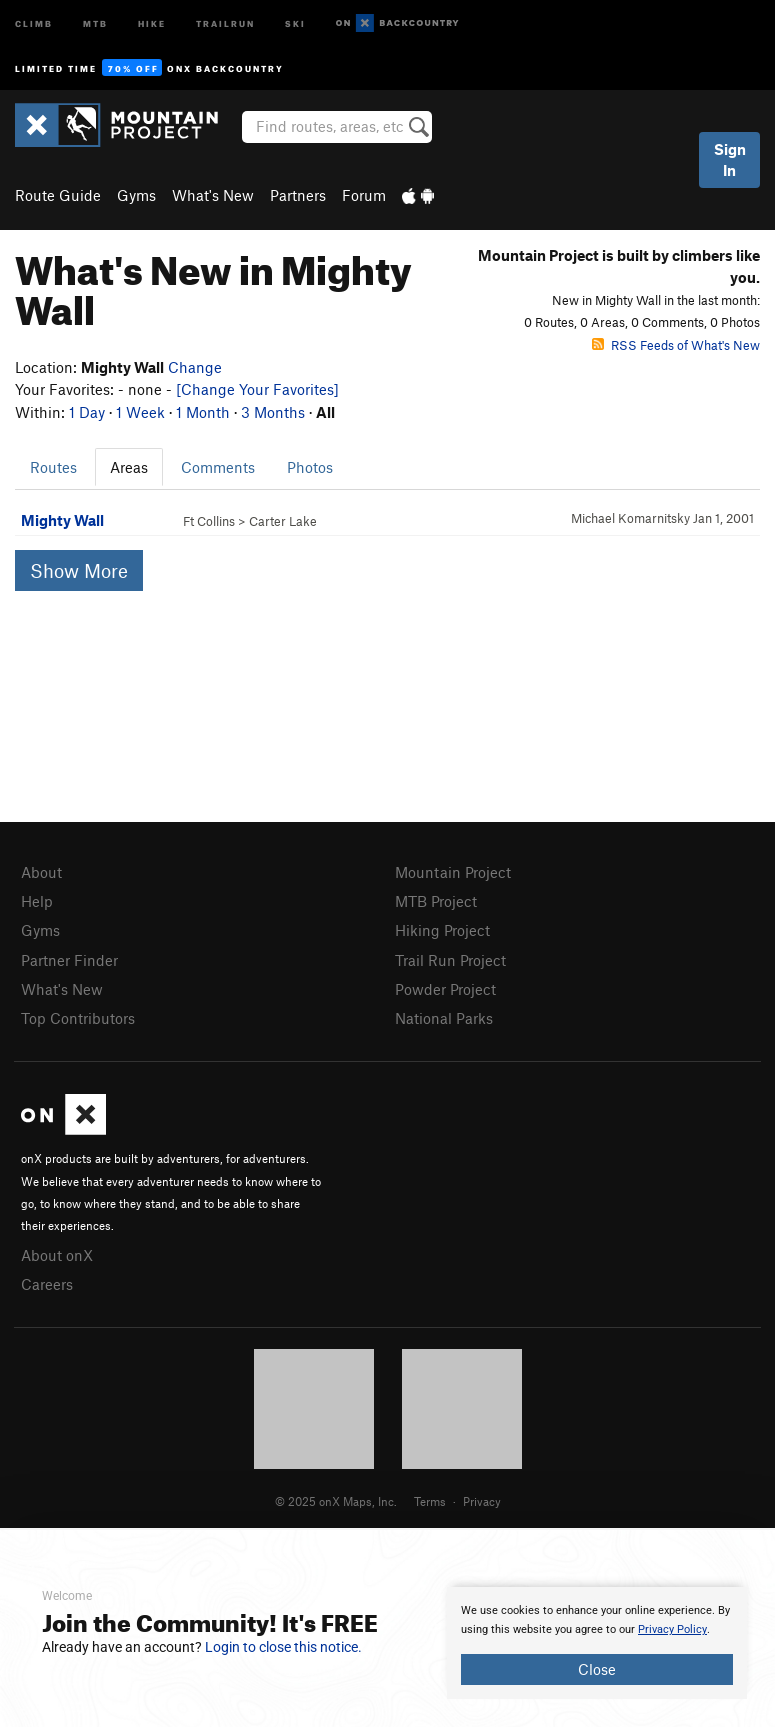 This screenshot has width=775, height=1727. What do you see at coordinates (58, 195) in the screenshot?
I see `Route Guide` at bounding box center [58, 195].